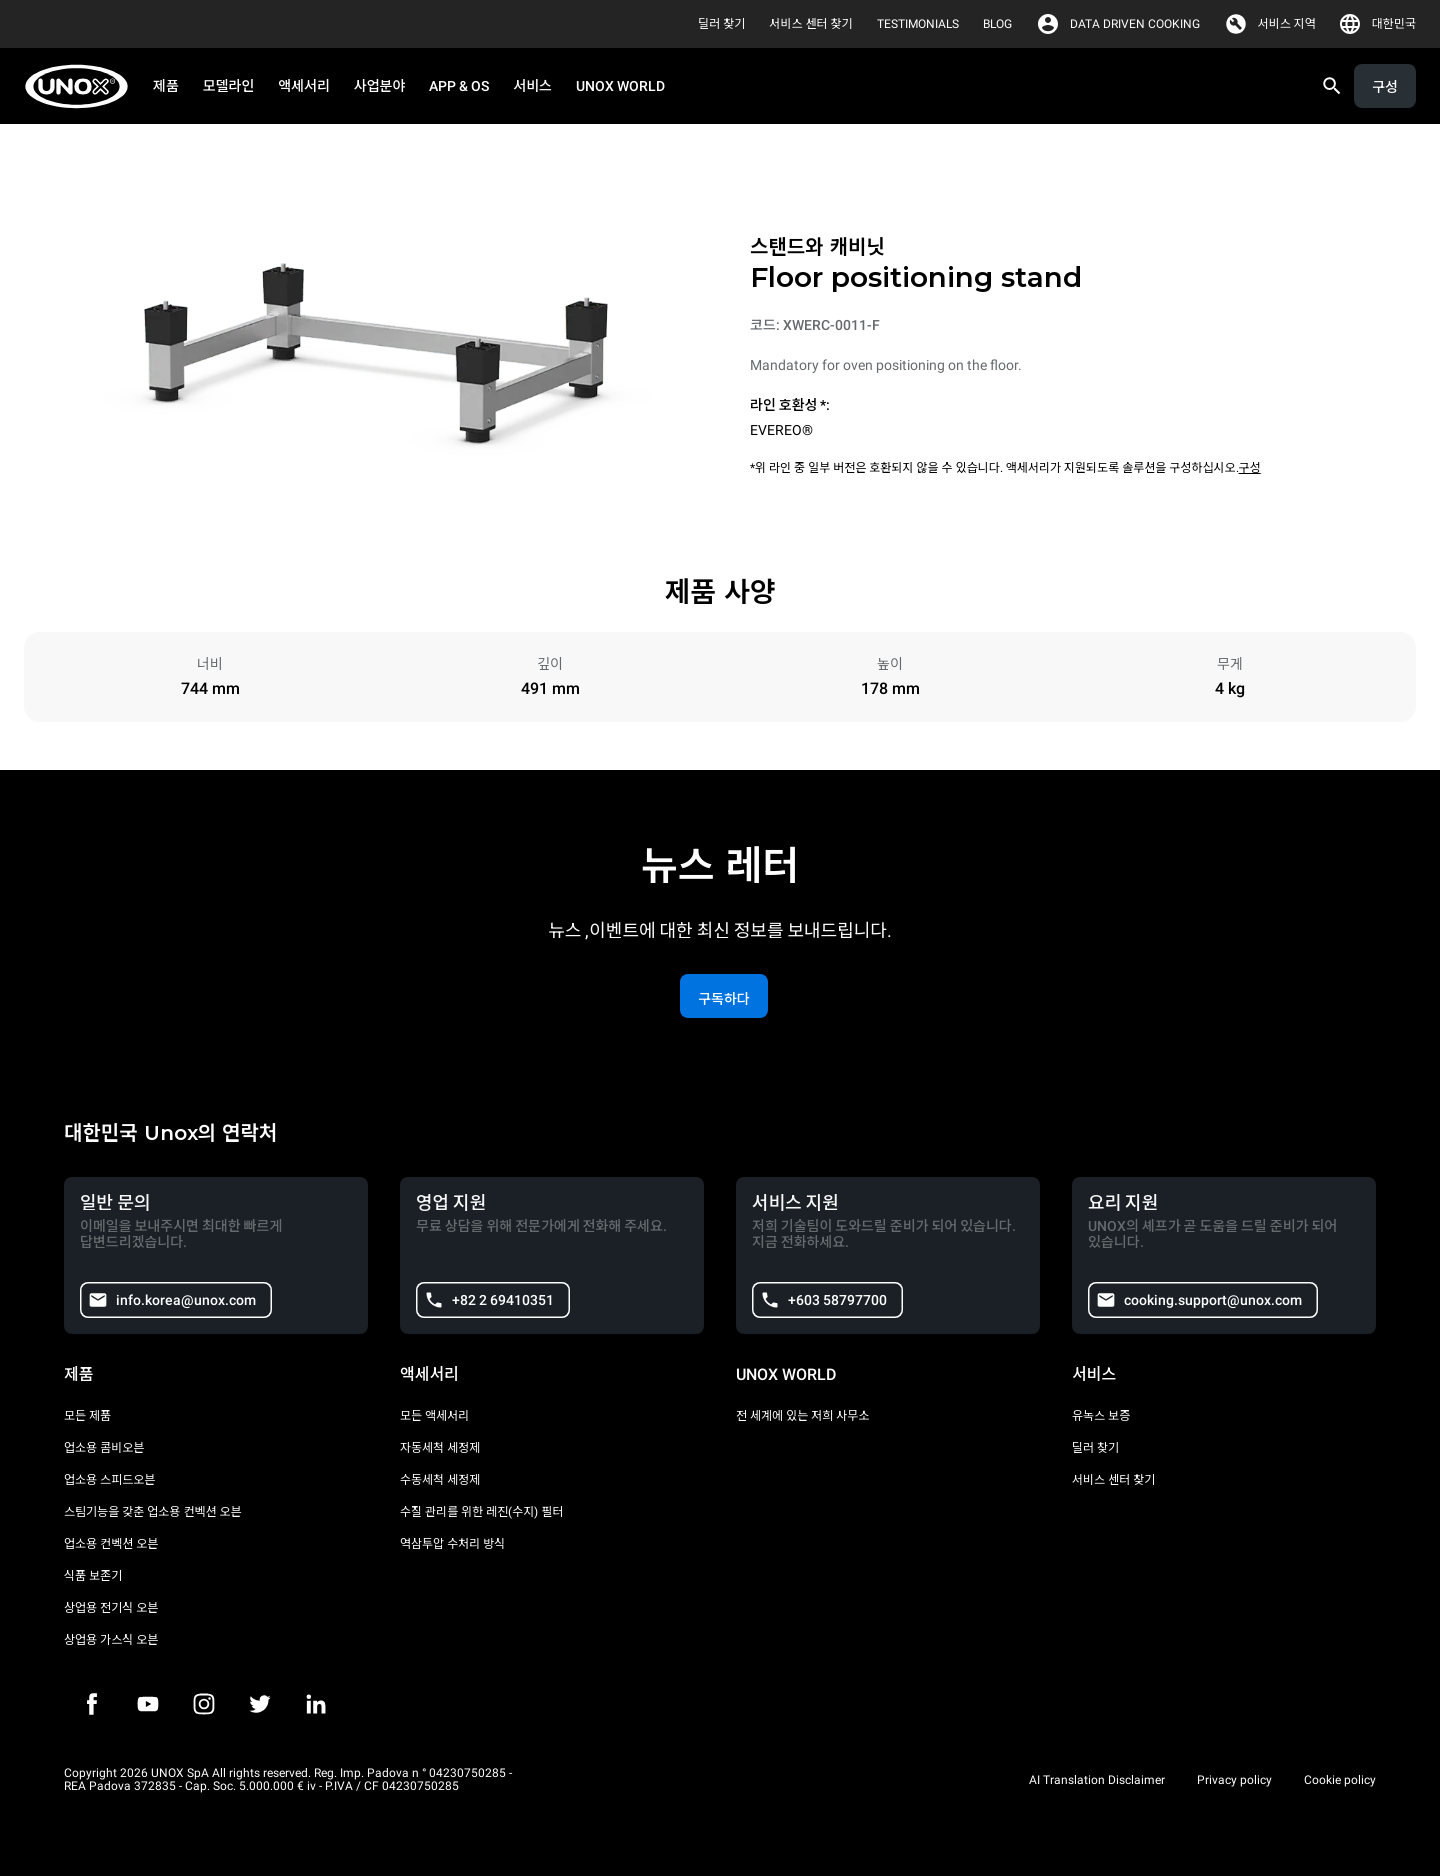 This screenshot has height=1876, width=1440. What do you see at coordinates (1340, 1780) in the screenshot?
I see `Cookie policy` at bounding box center [1340, 1780].